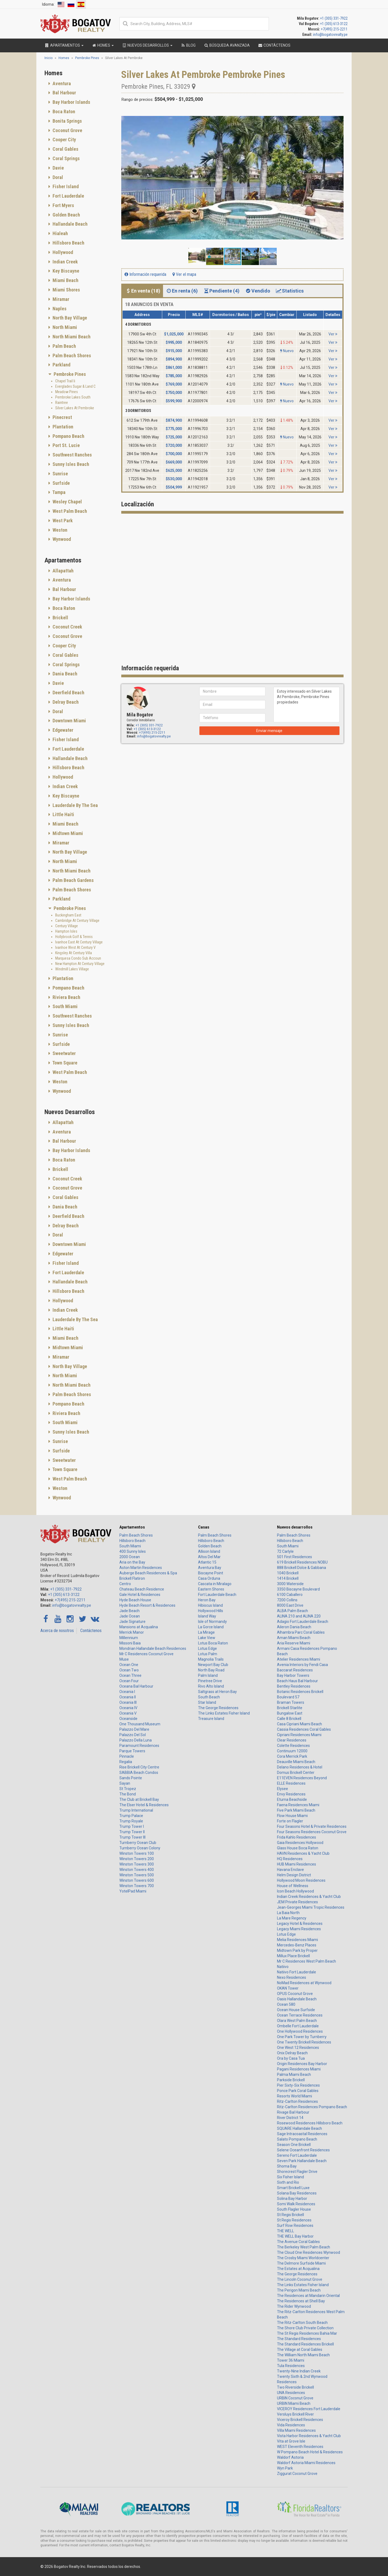 Image resolution: width=388 pixels, height=2576 pixels. Describe the element at coordinates (78, 958) in the screenshot. I see `Marquesa Condo Sub Accoun` at that location.